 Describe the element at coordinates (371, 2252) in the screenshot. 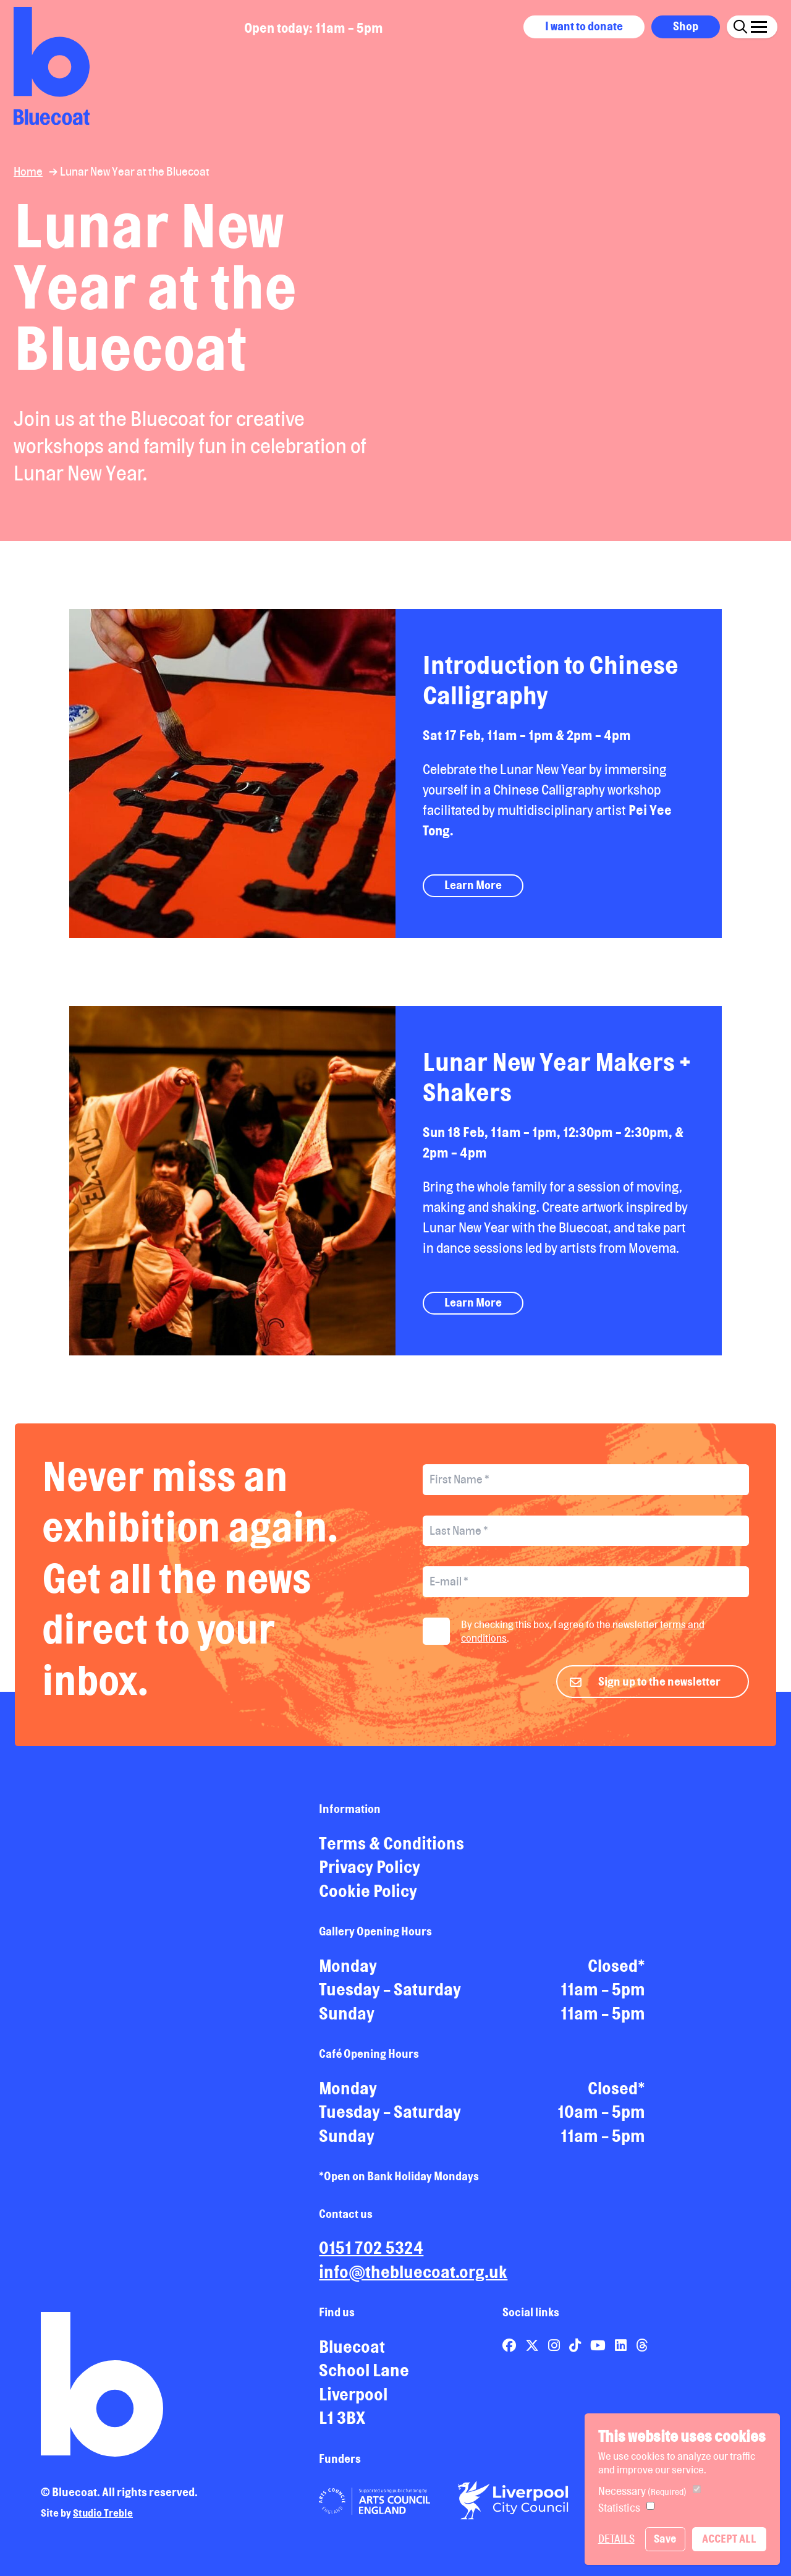

I see `0151 702 5324` at that location.